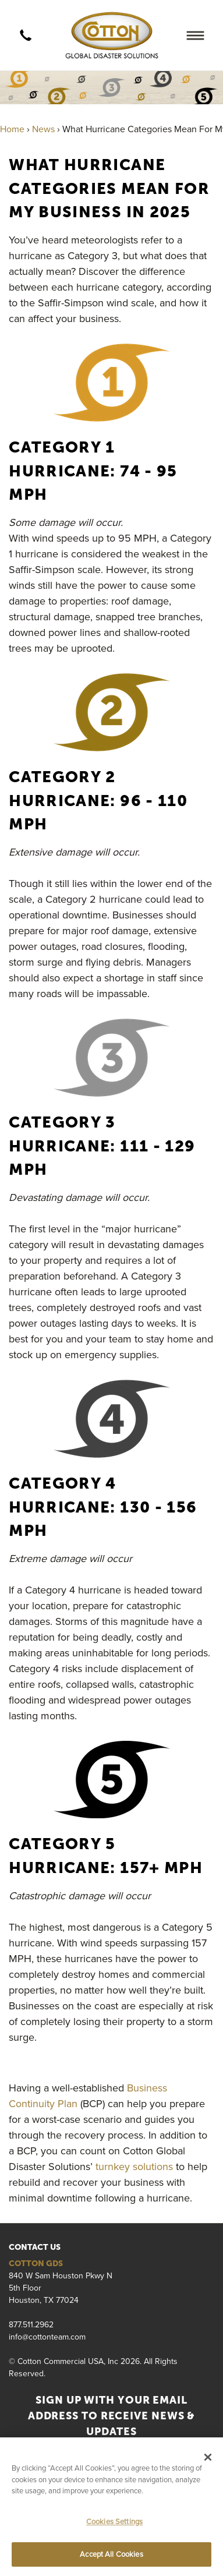 The image size is (223, 2576). What do you see at coordinates (26, 35) in the screenshot?
I see `[call]` at bounding box center [26, 35].